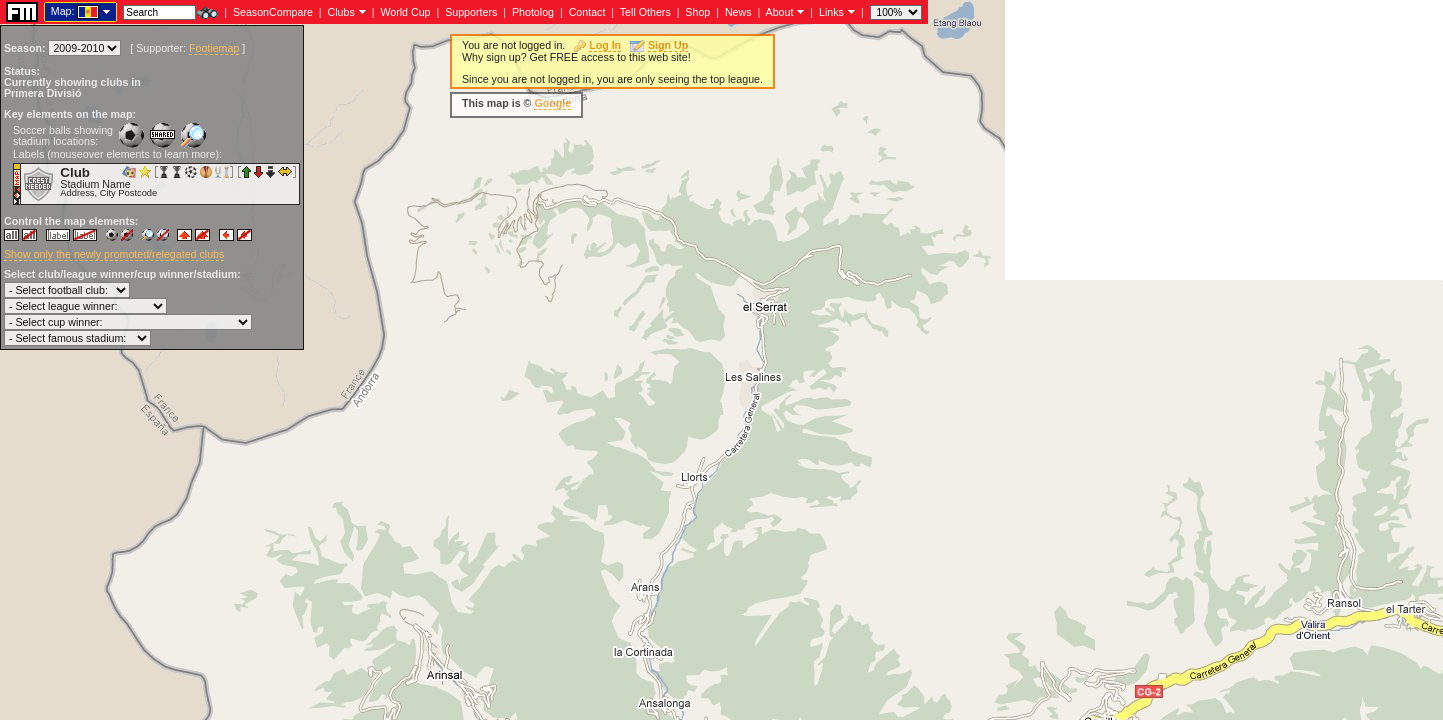 The image size is (1443, 720). What do you see at coordinates (587, 12) in the screenshot?
I see `Contact` at bounding box center [587, 12].